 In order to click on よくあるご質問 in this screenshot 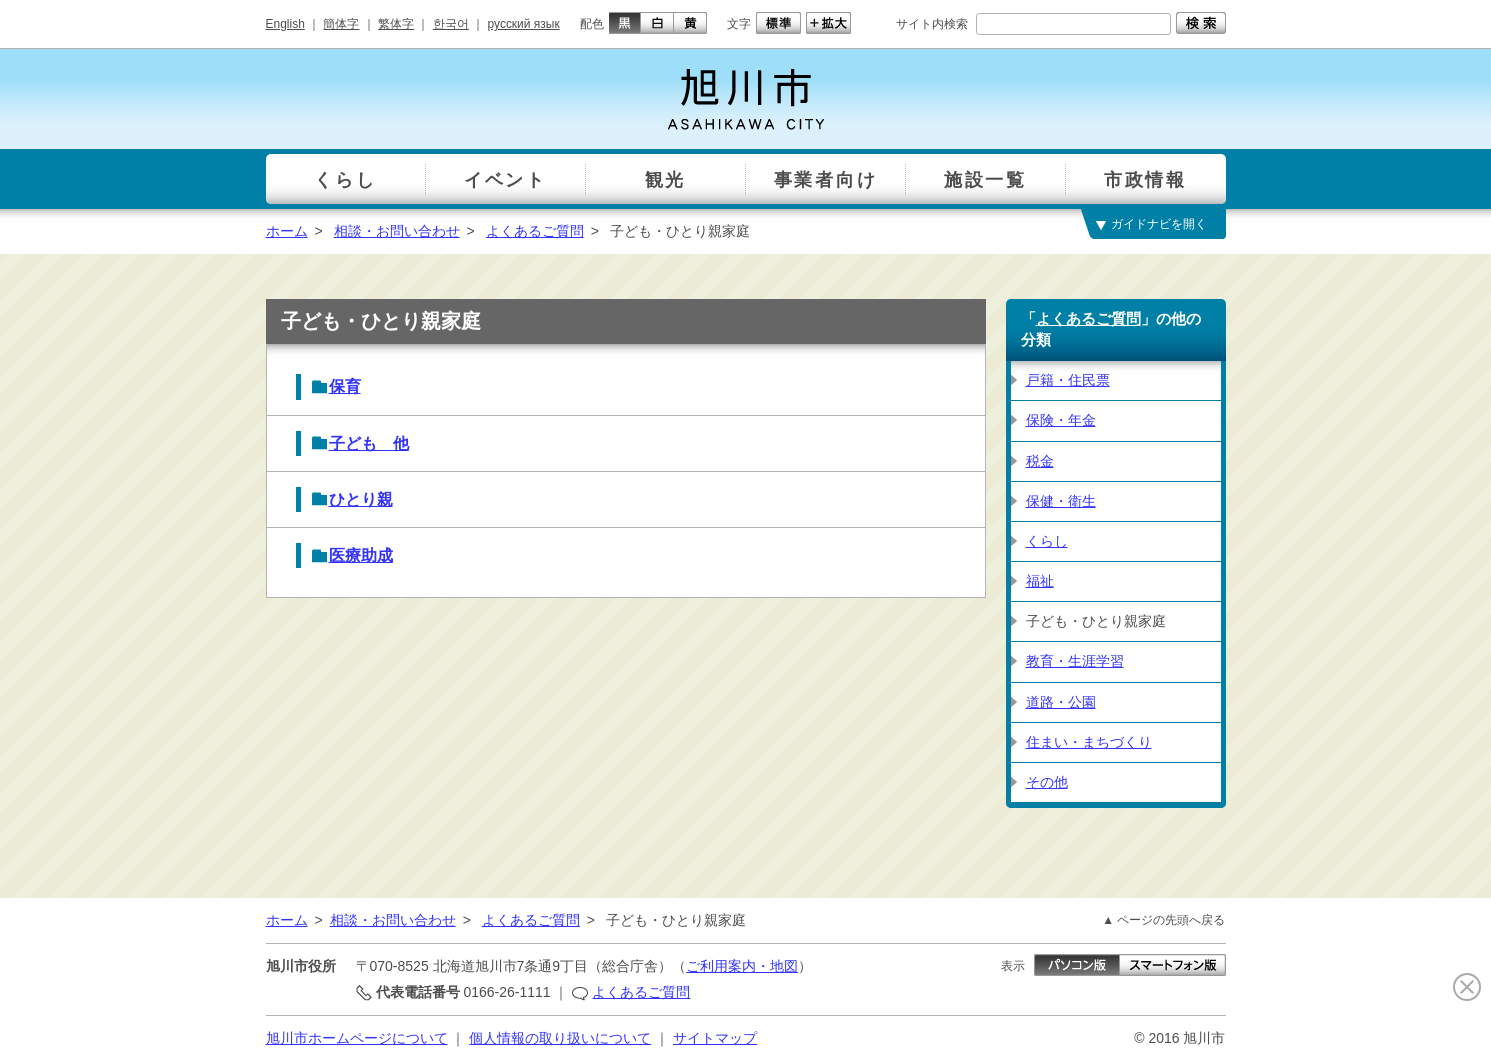, I will do `click(535, 231)`.